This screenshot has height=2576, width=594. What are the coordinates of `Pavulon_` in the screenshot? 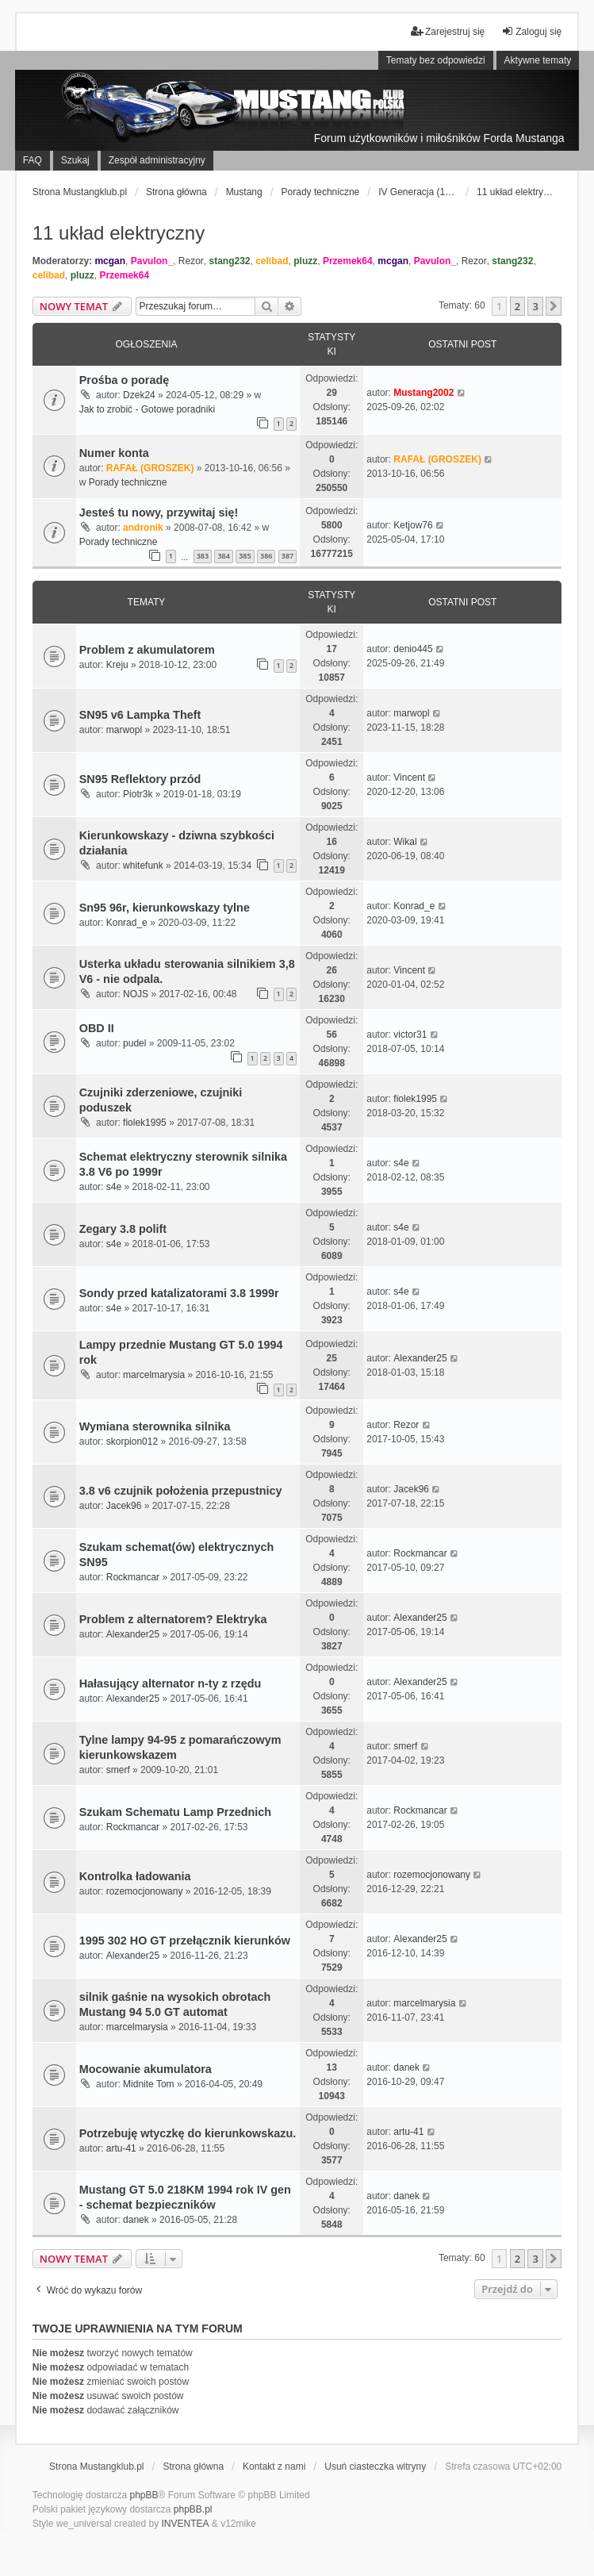 It's located at (152, 261).